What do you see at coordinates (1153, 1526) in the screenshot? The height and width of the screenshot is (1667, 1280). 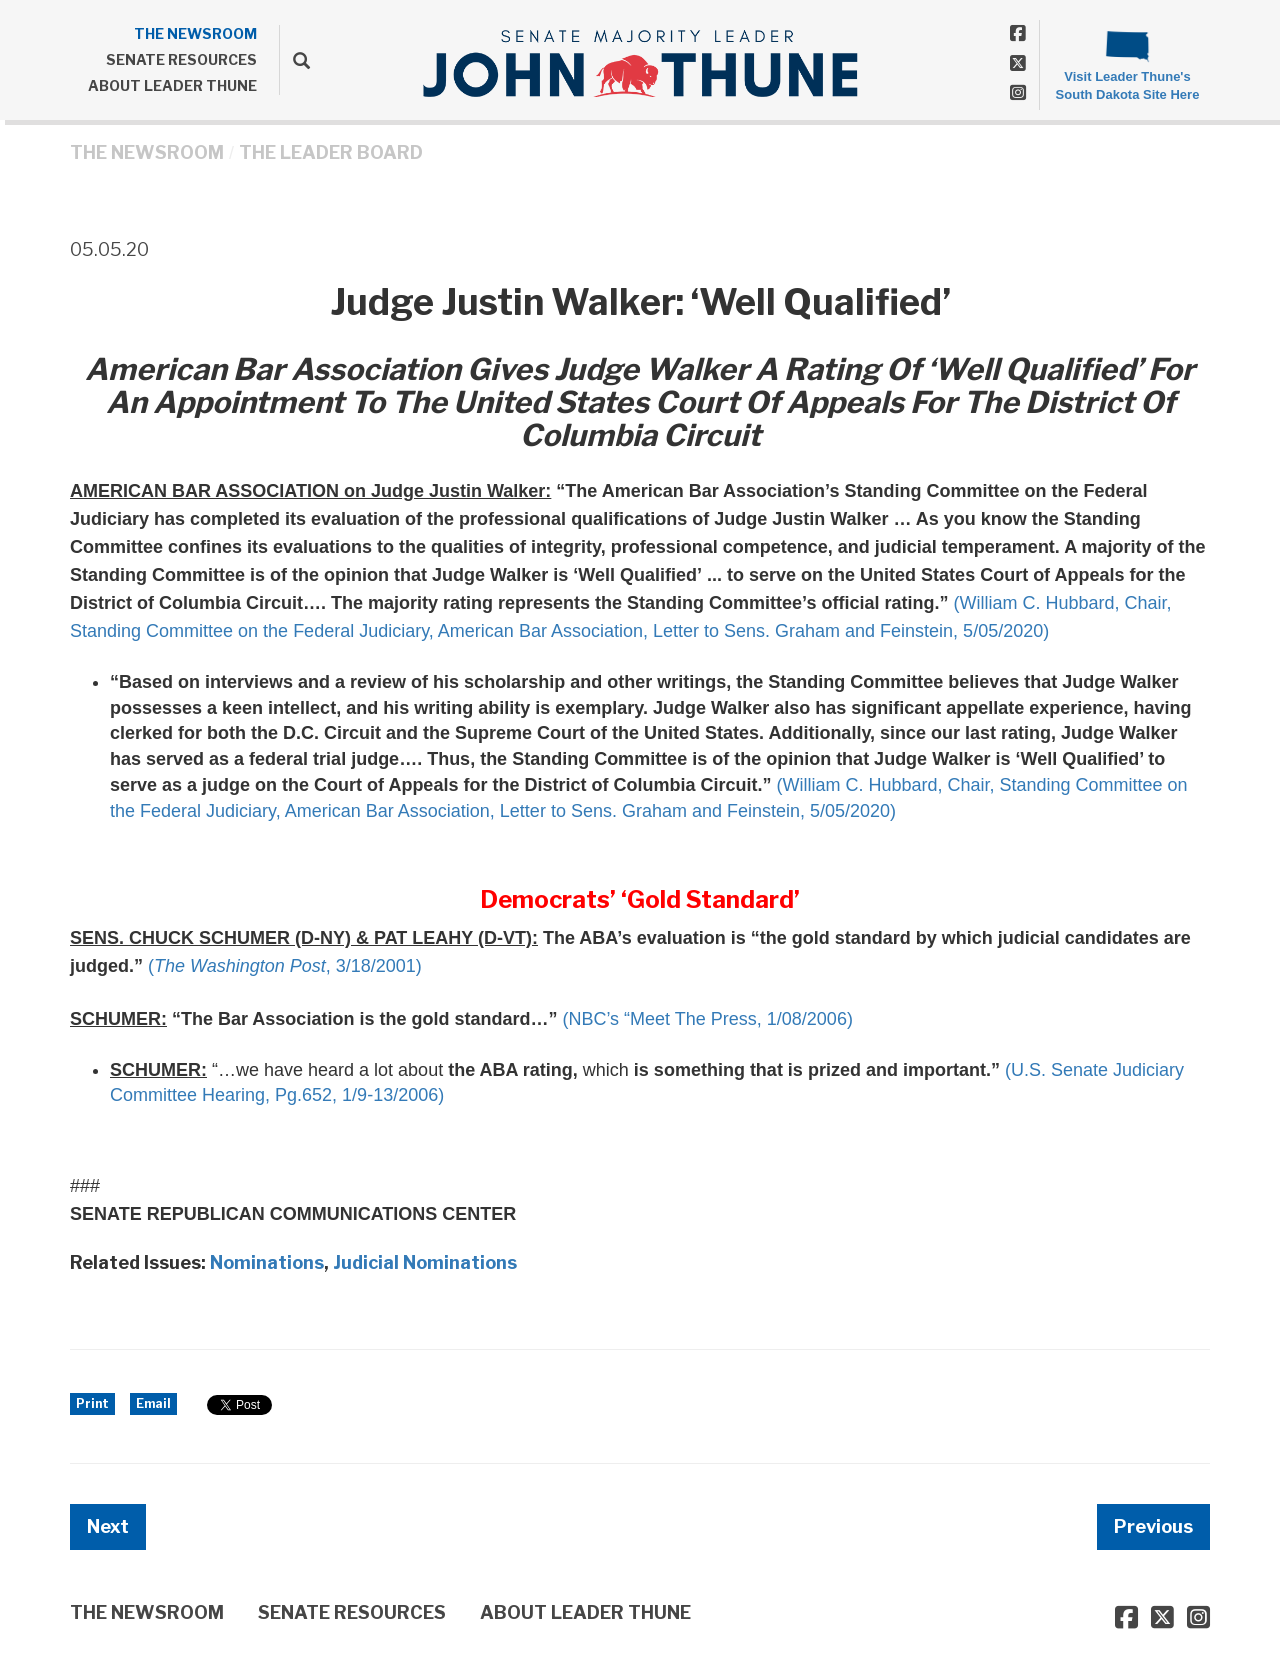 I see `Previous` at bounding box center [1153, 1526].